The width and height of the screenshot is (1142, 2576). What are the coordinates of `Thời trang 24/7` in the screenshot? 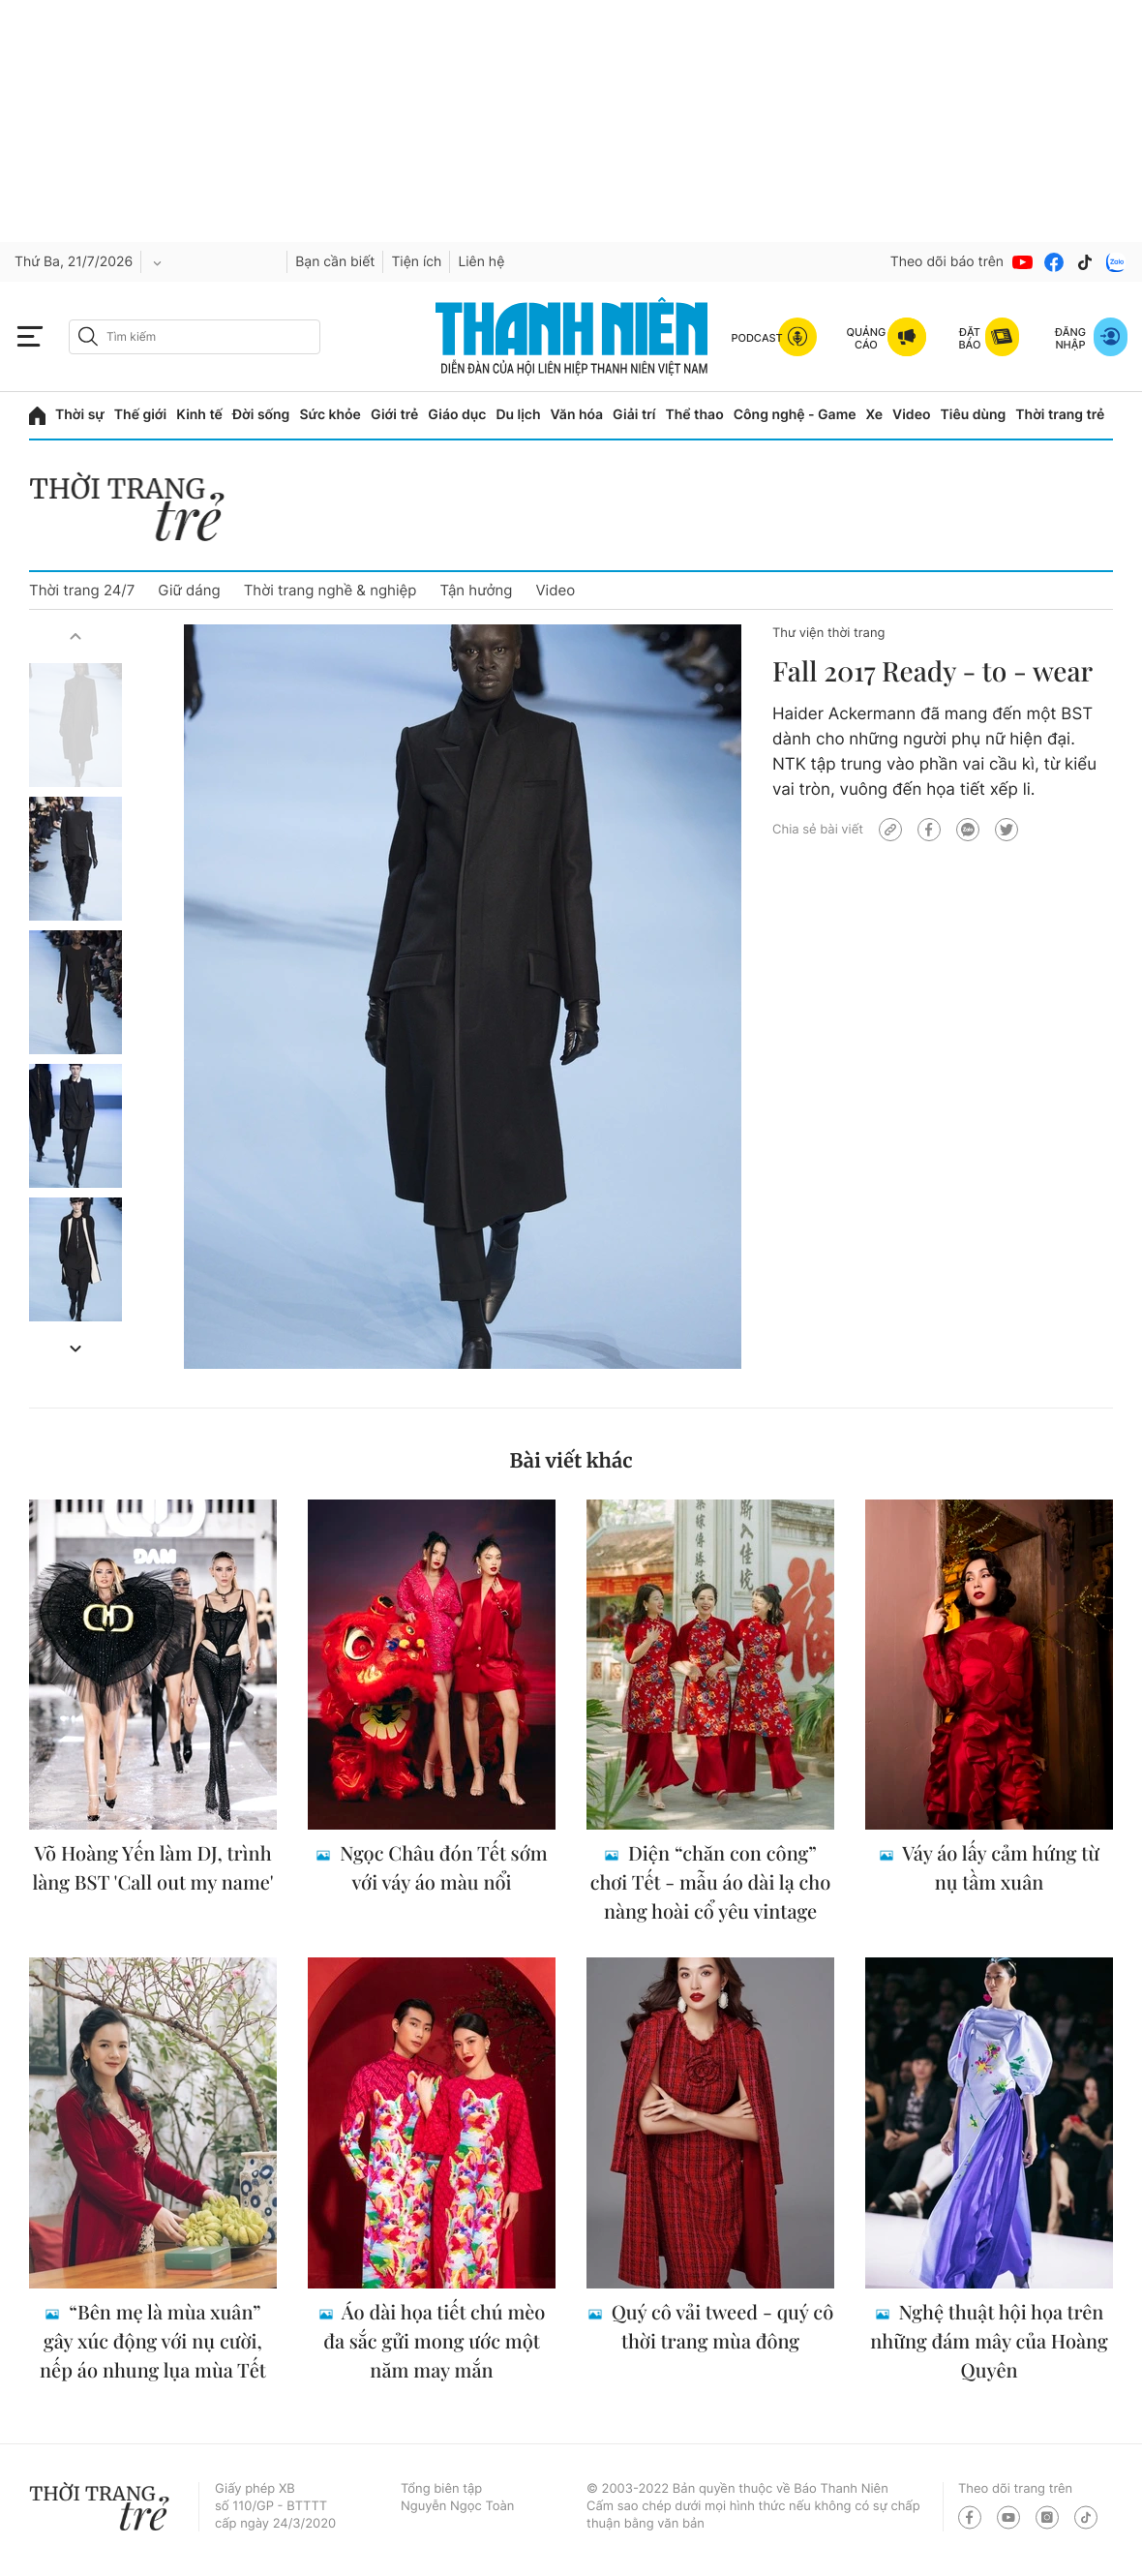 It's located at (82, 590).